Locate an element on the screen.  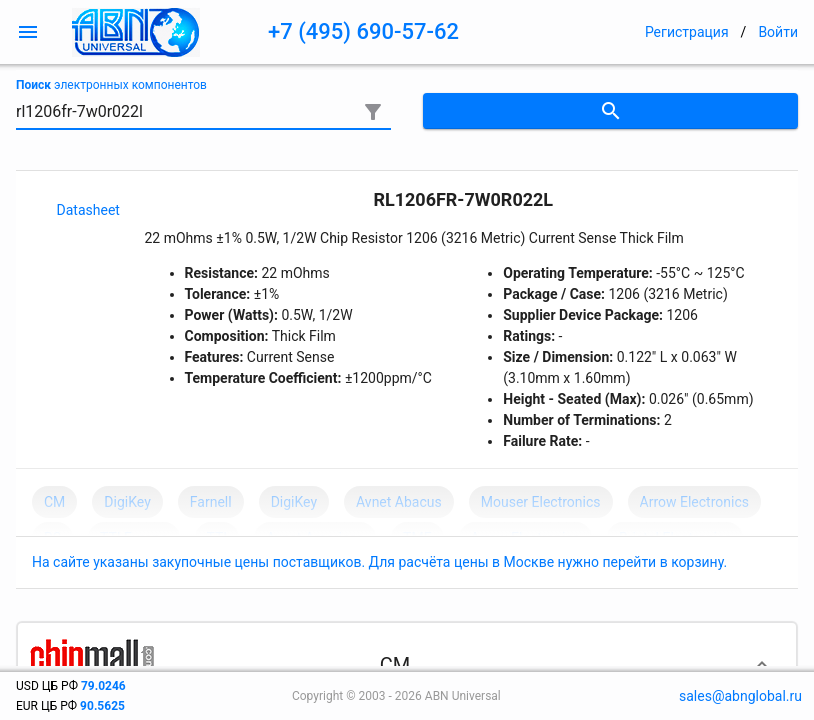
Farnell is located at coordinates (211, 502).